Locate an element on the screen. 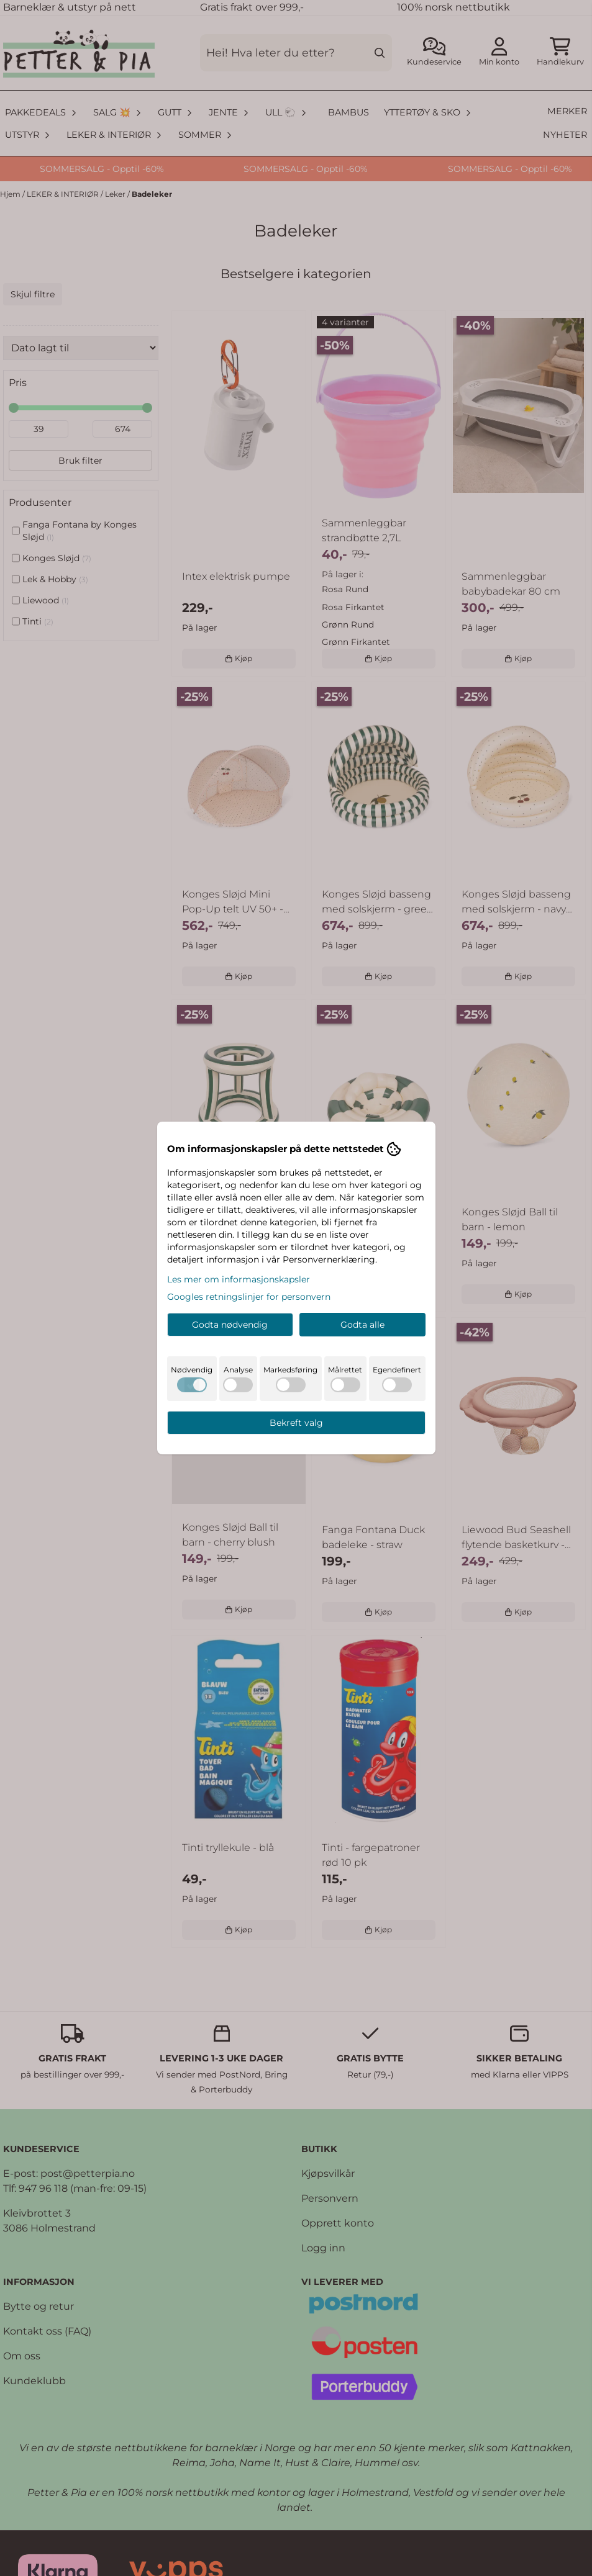  Bekreft valg is located at coordinates (296, 1422).